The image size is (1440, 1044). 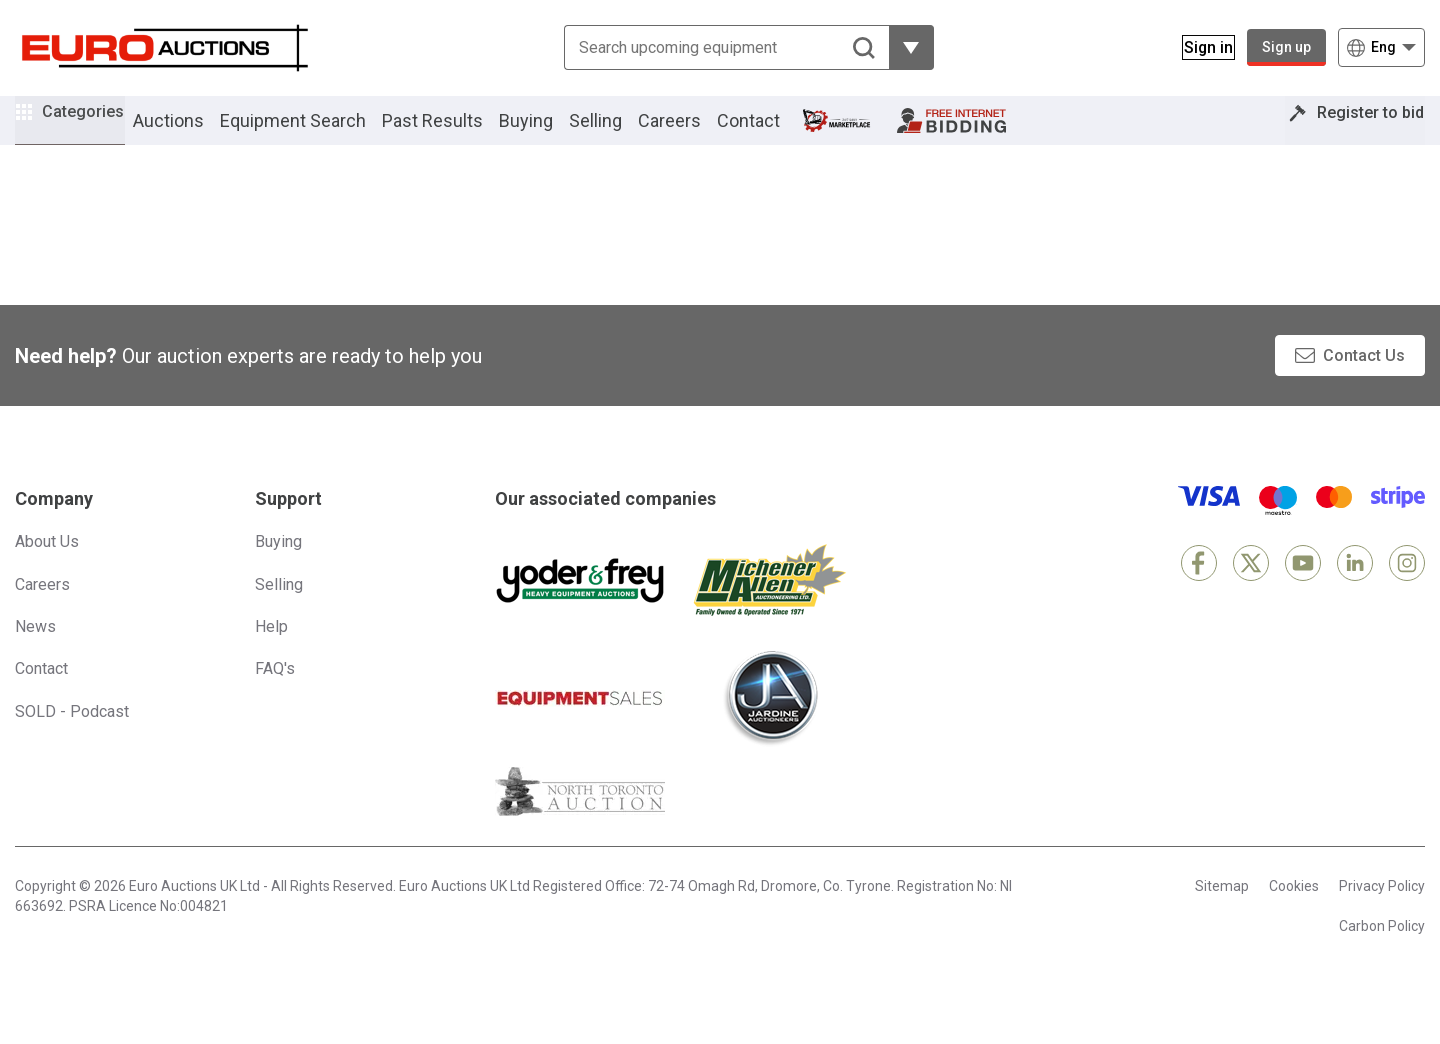 I want to click on Past Results [button], so click(x=460, y=133).